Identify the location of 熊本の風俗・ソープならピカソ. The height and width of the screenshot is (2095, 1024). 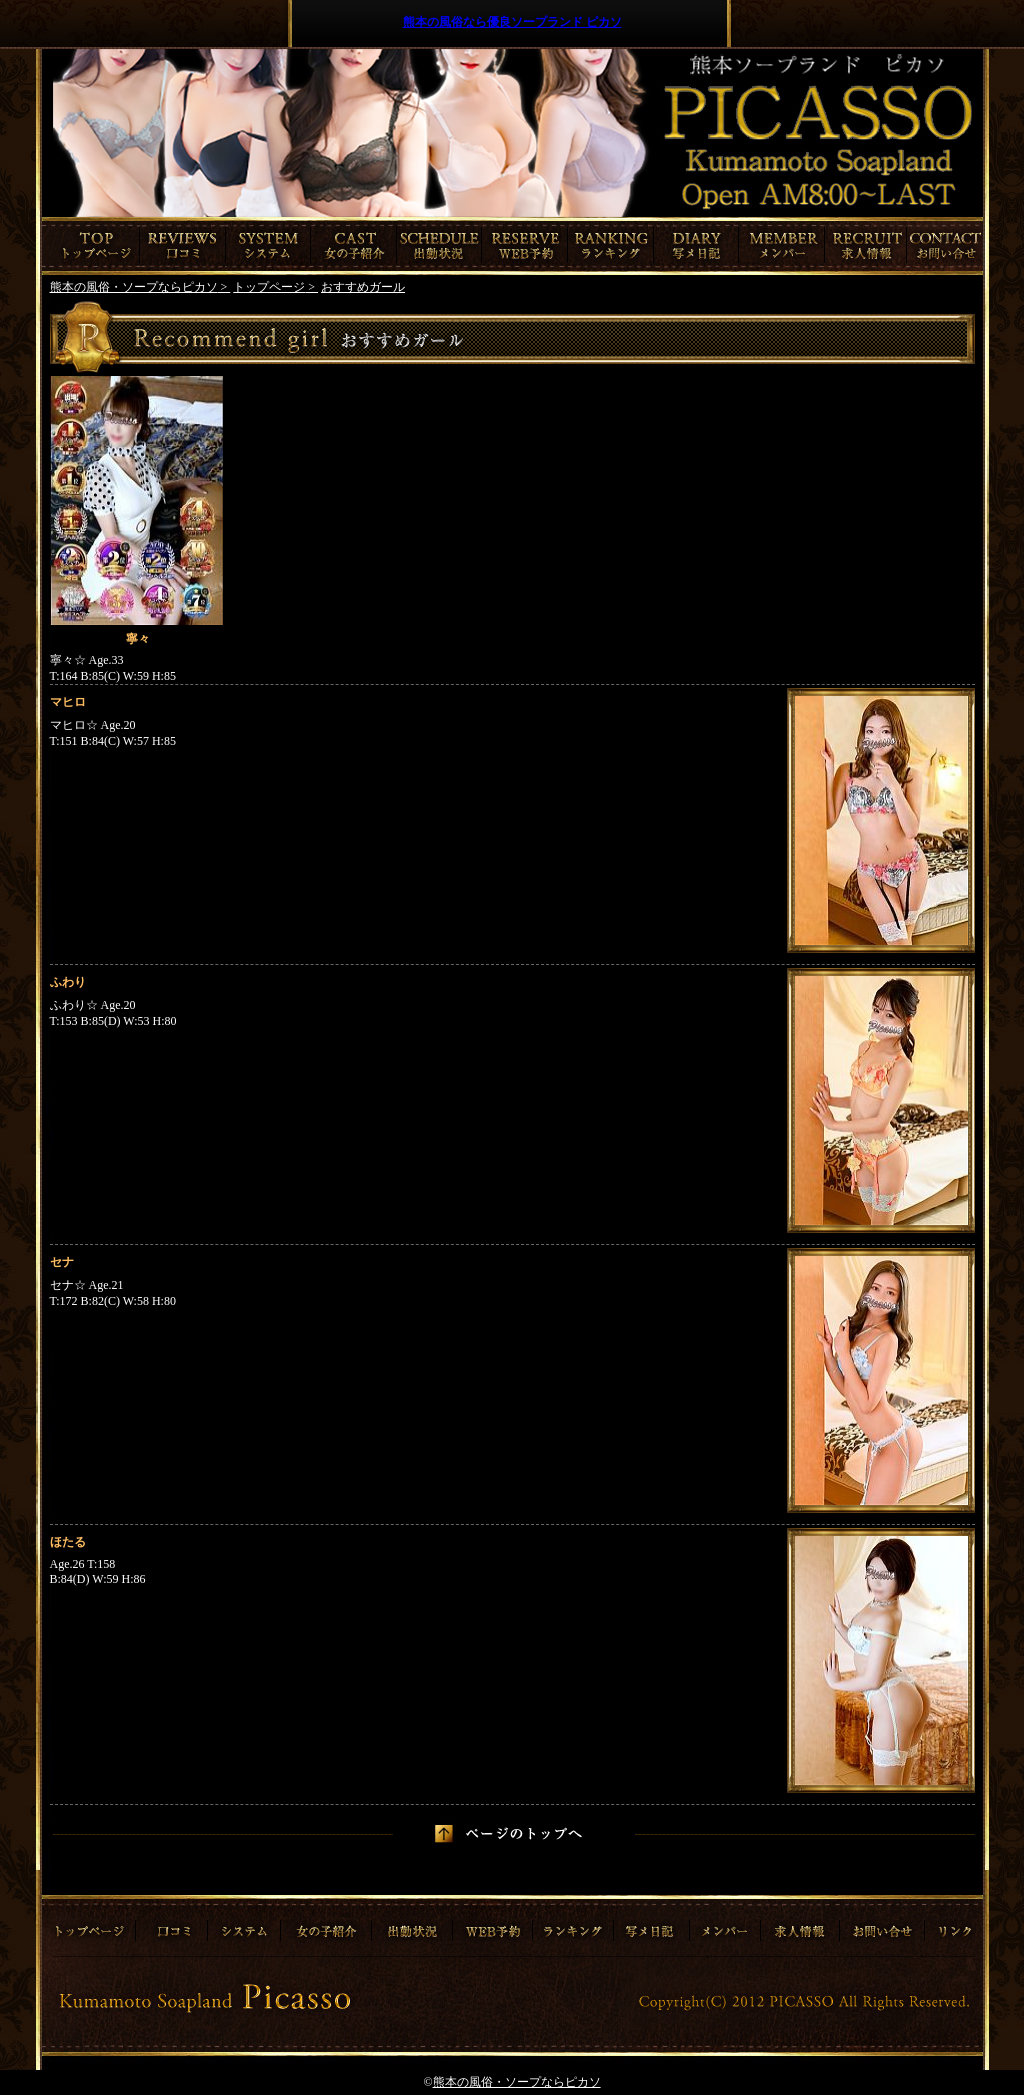
(517, 2082).